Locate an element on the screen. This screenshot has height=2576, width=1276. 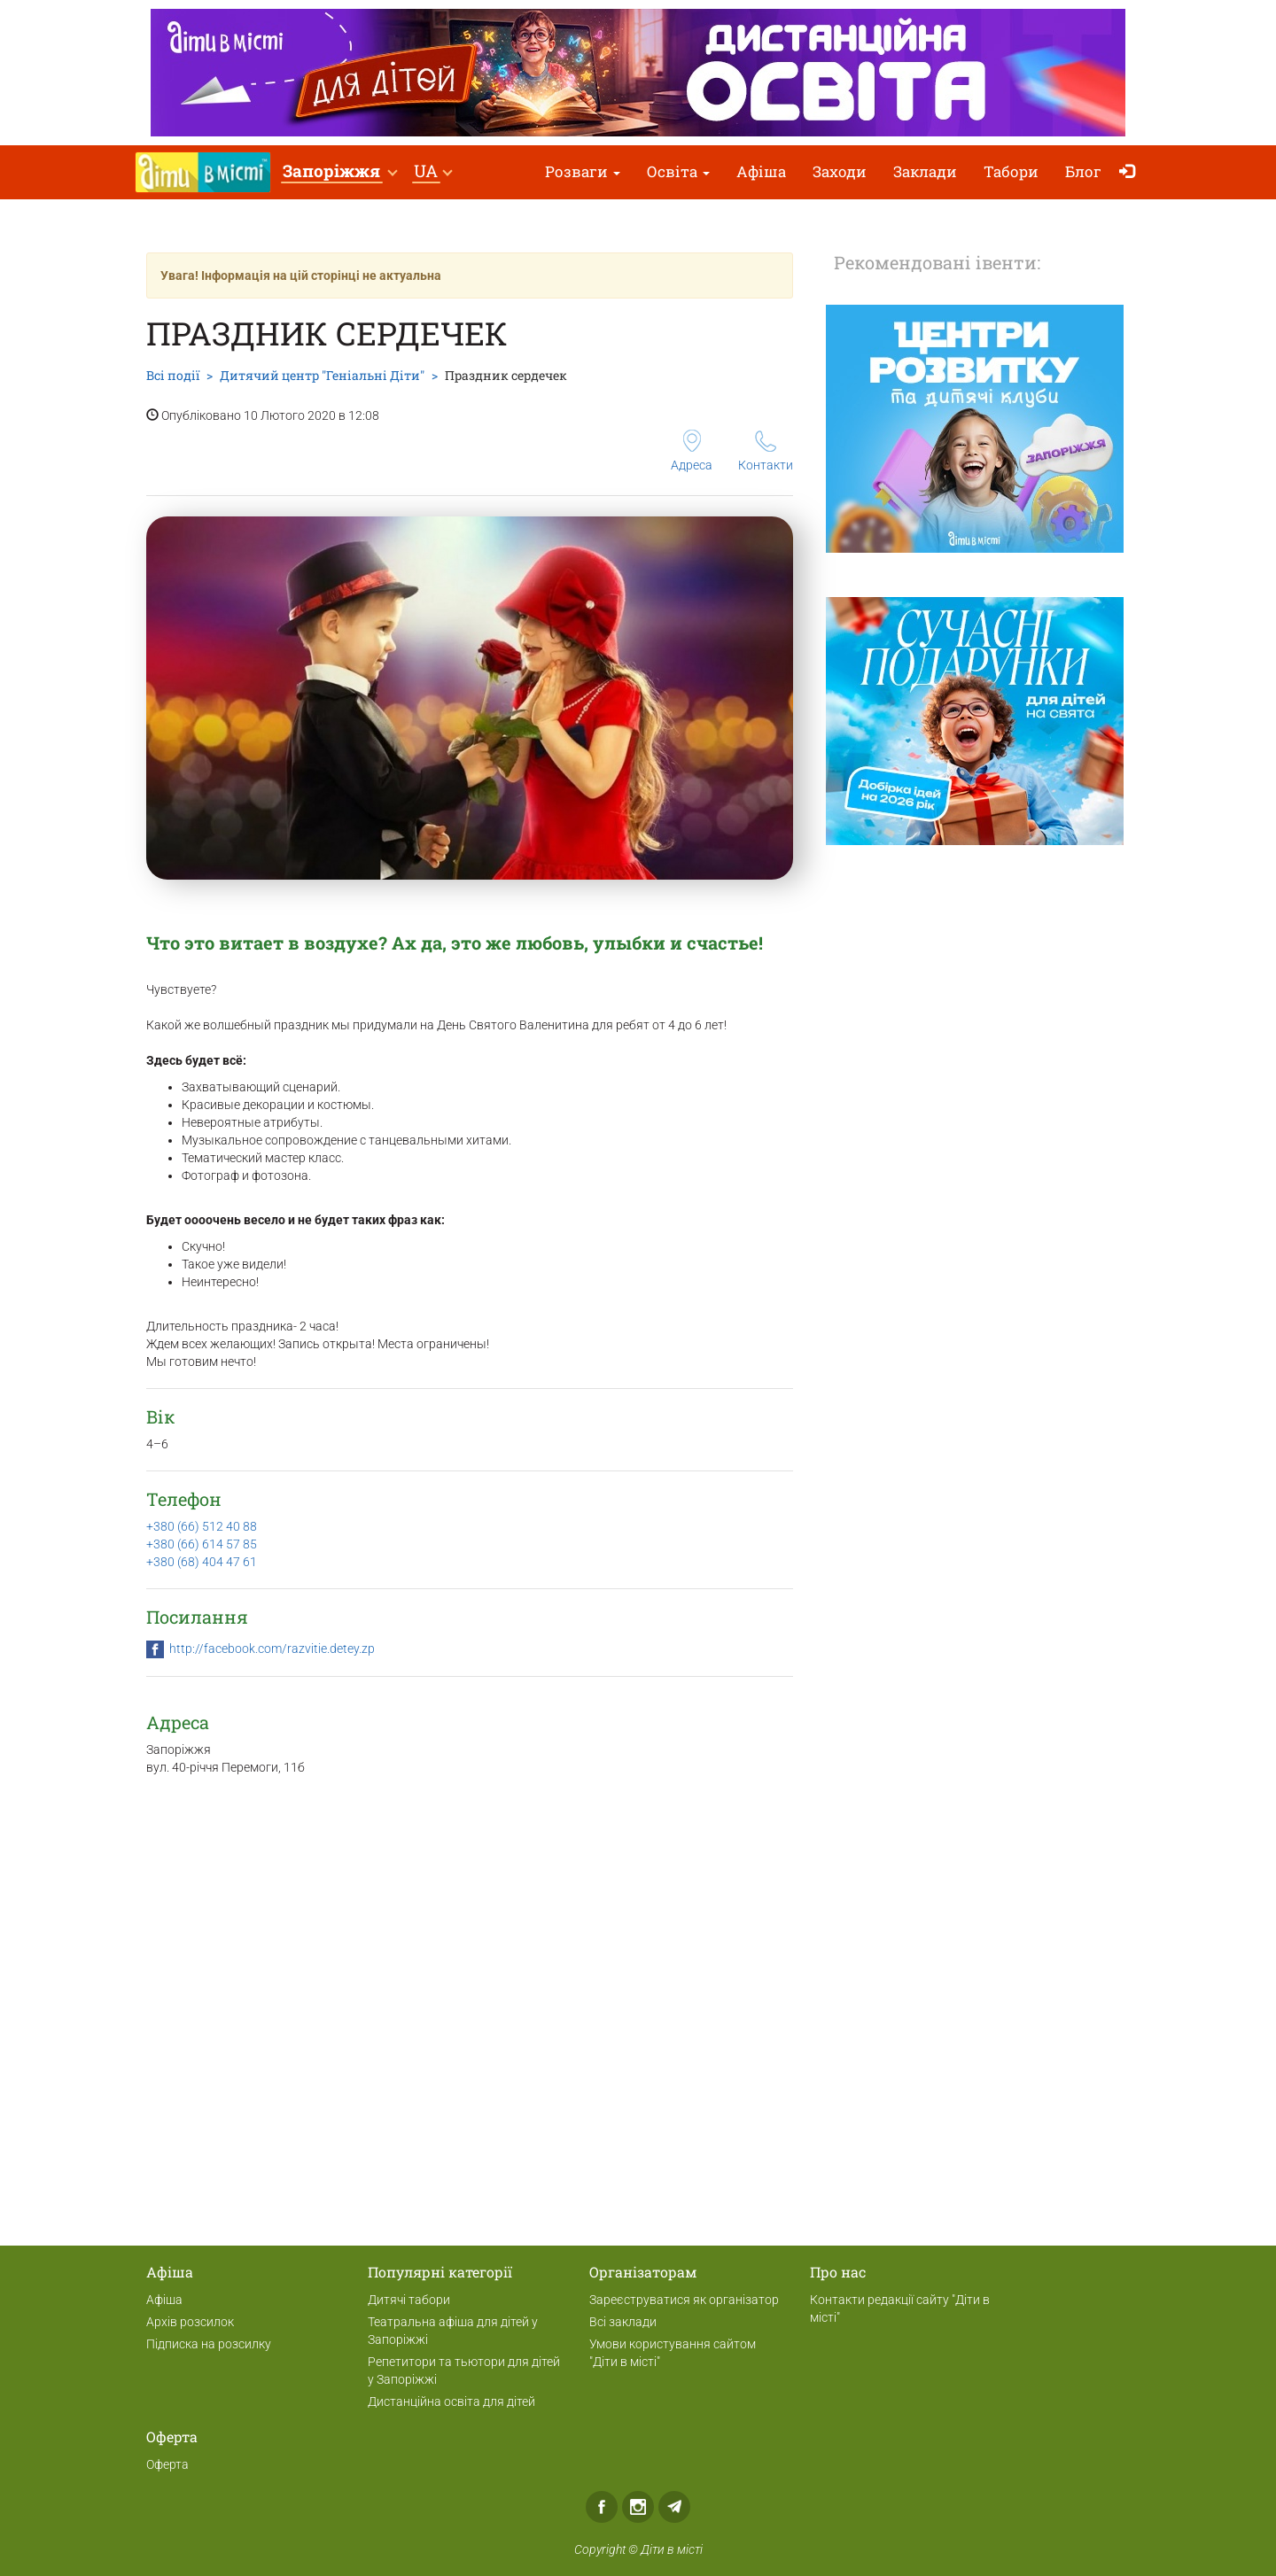
Дистанційна освіта для дітей is located at coordinates (451, 2401).